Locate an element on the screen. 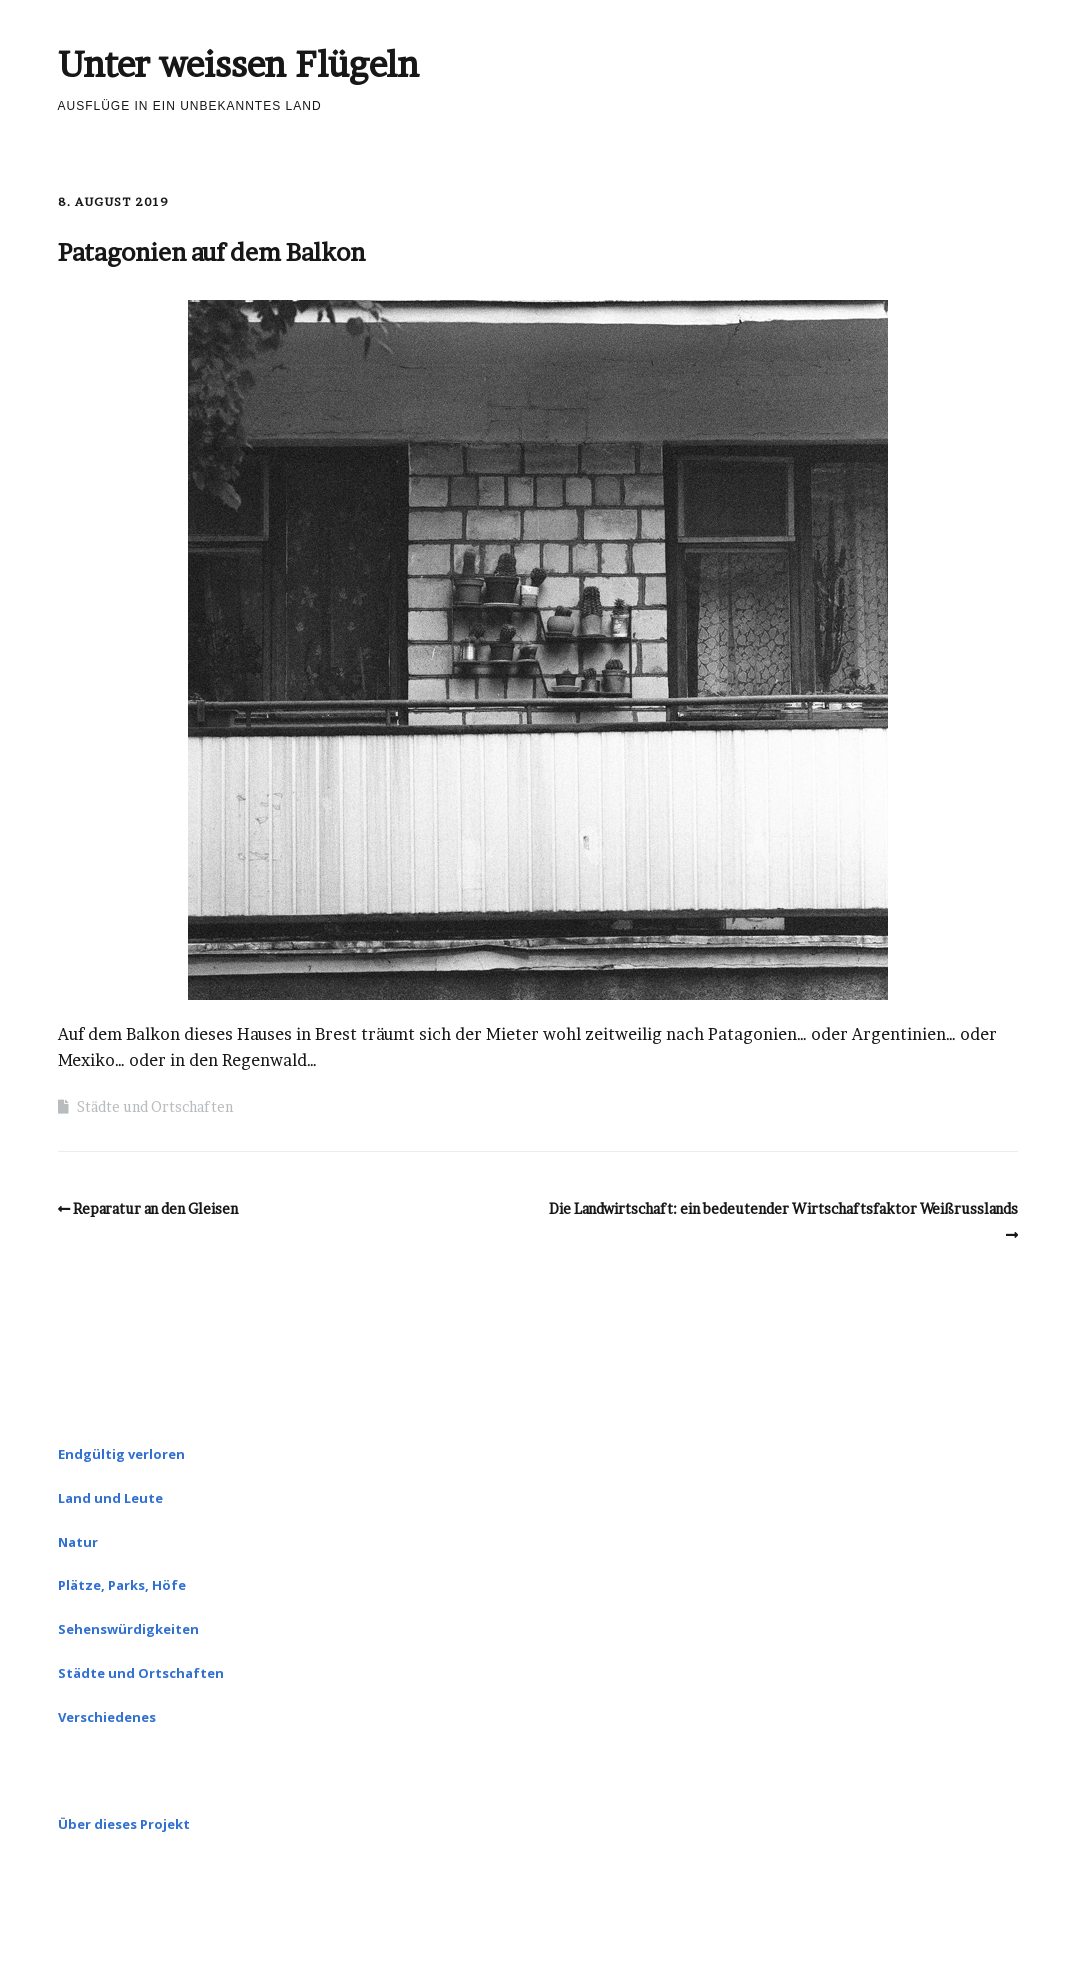 The height and width of the screenshot is (1988, 1075). Verschiedenes is located at coordinates (107, 1717).